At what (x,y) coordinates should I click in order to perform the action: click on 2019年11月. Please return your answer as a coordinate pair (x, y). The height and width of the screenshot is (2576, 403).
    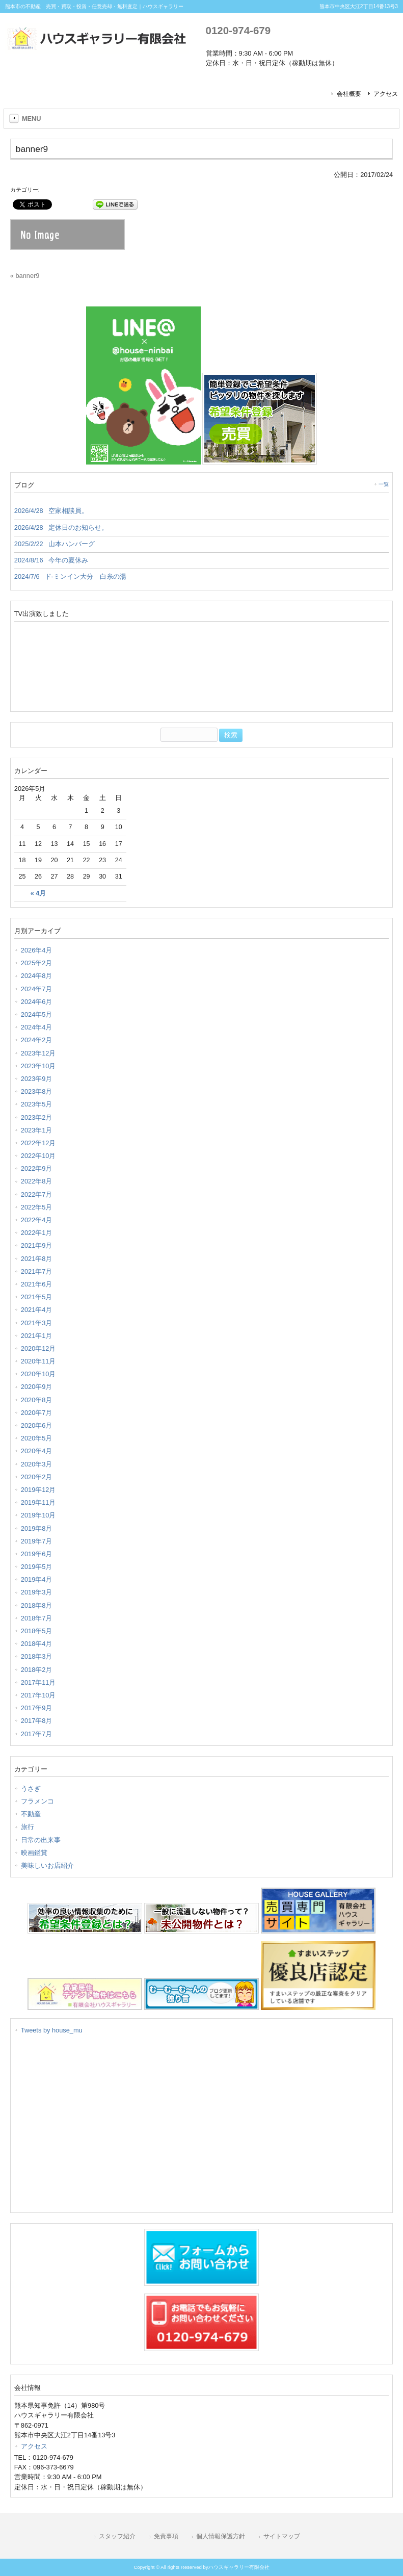
    Looking at the image, I should click on (38, 1502).